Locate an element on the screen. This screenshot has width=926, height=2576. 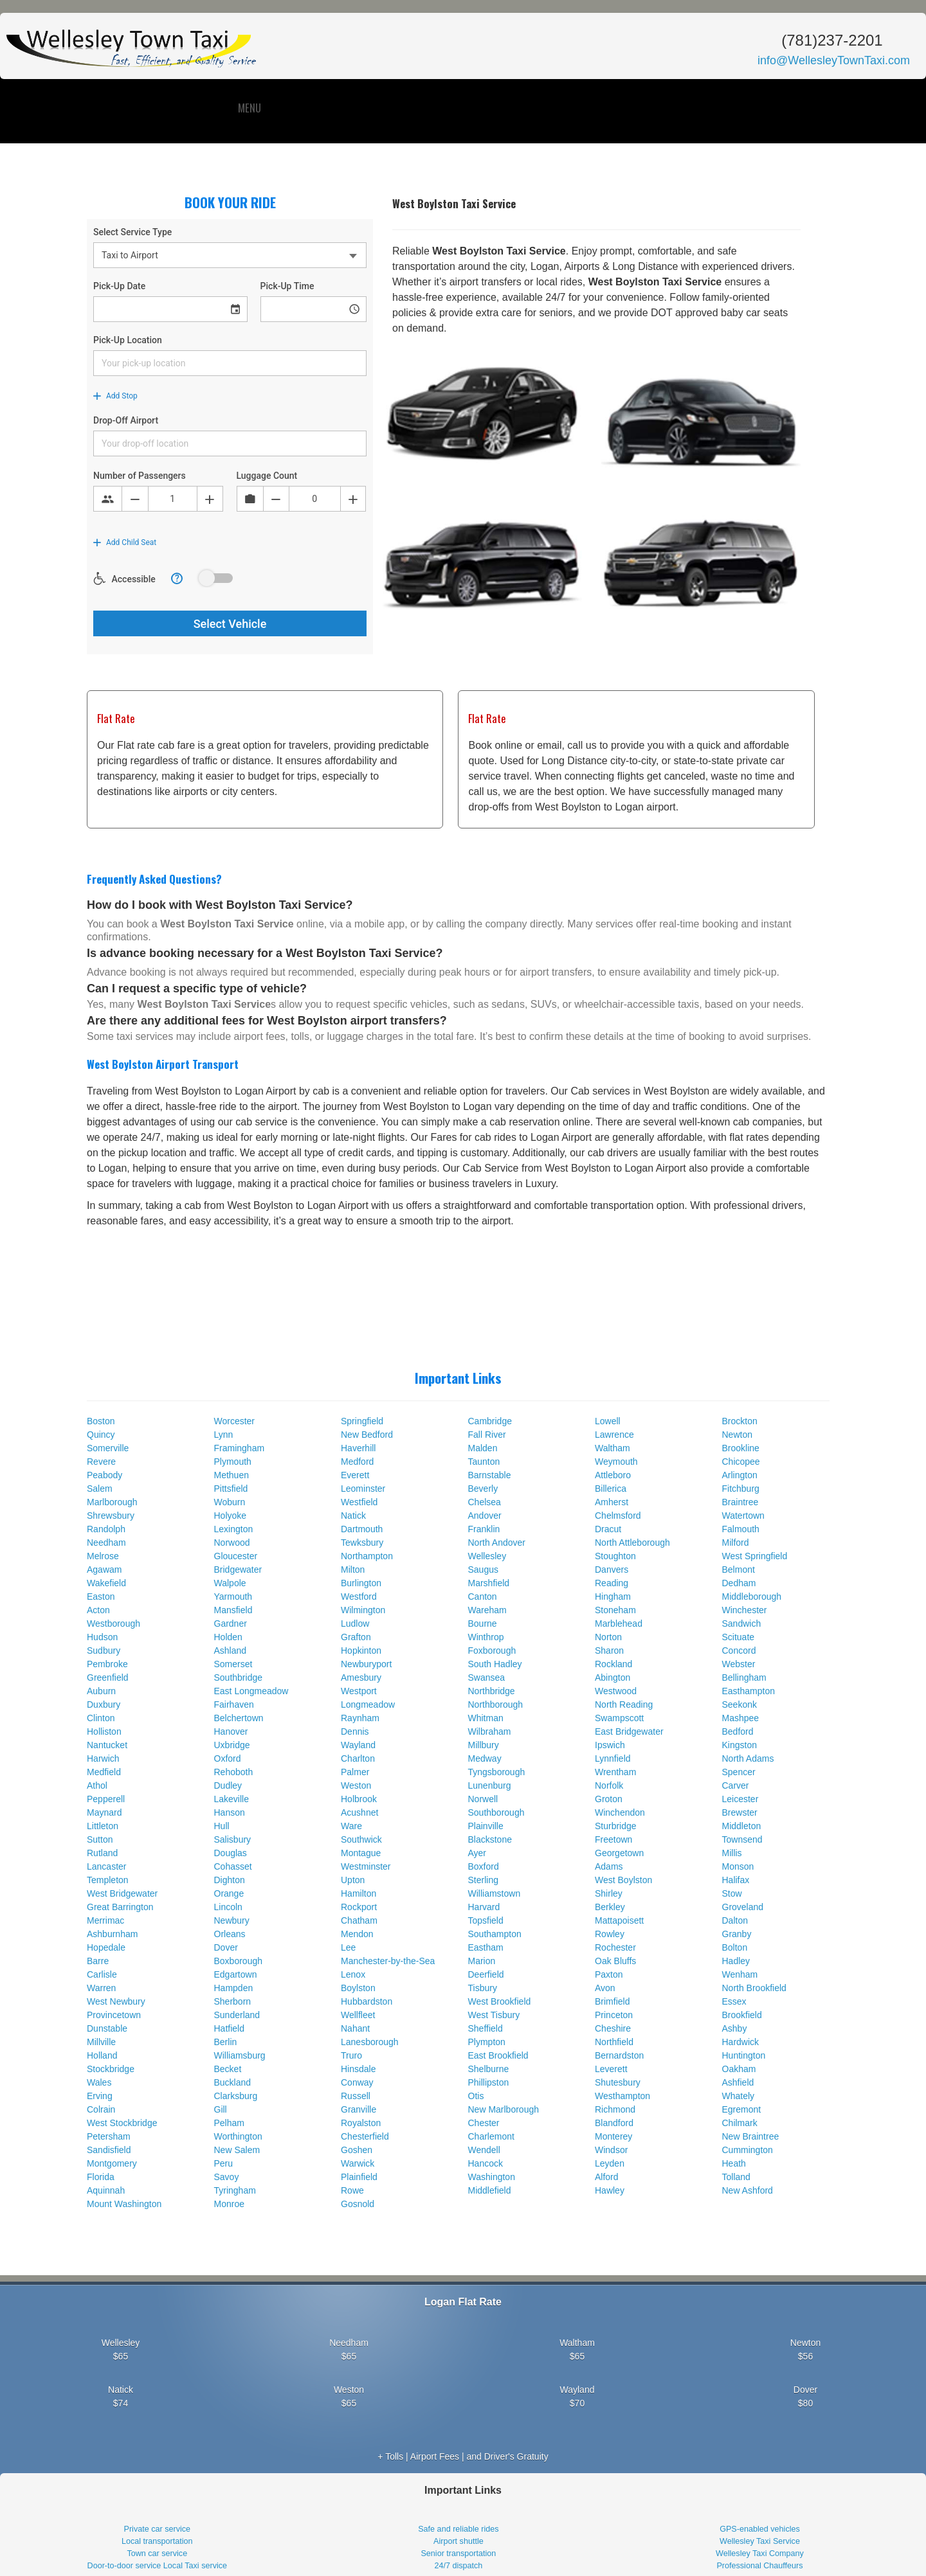
Professional Chauffeurs is located at coordinates (759, 2565).